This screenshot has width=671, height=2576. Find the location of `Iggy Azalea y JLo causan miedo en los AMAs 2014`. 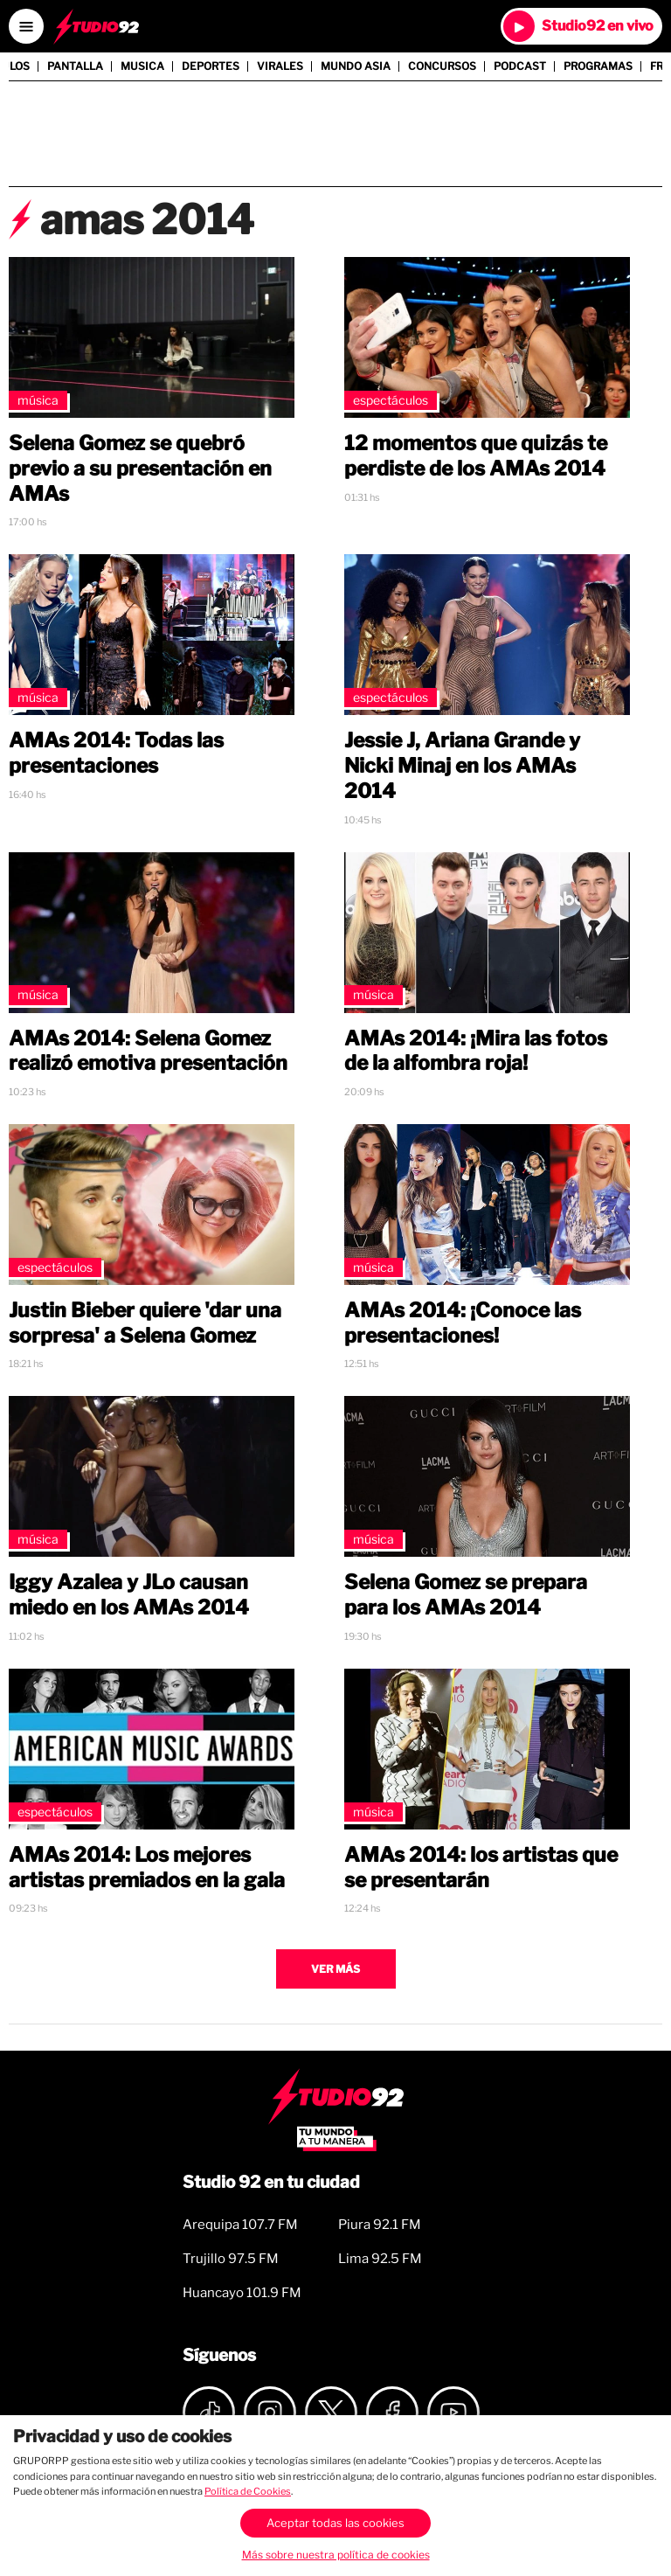

Iggy Azalea y JLo causan miedo en los AMAs 2014 is located at coordinates (129, 1595).